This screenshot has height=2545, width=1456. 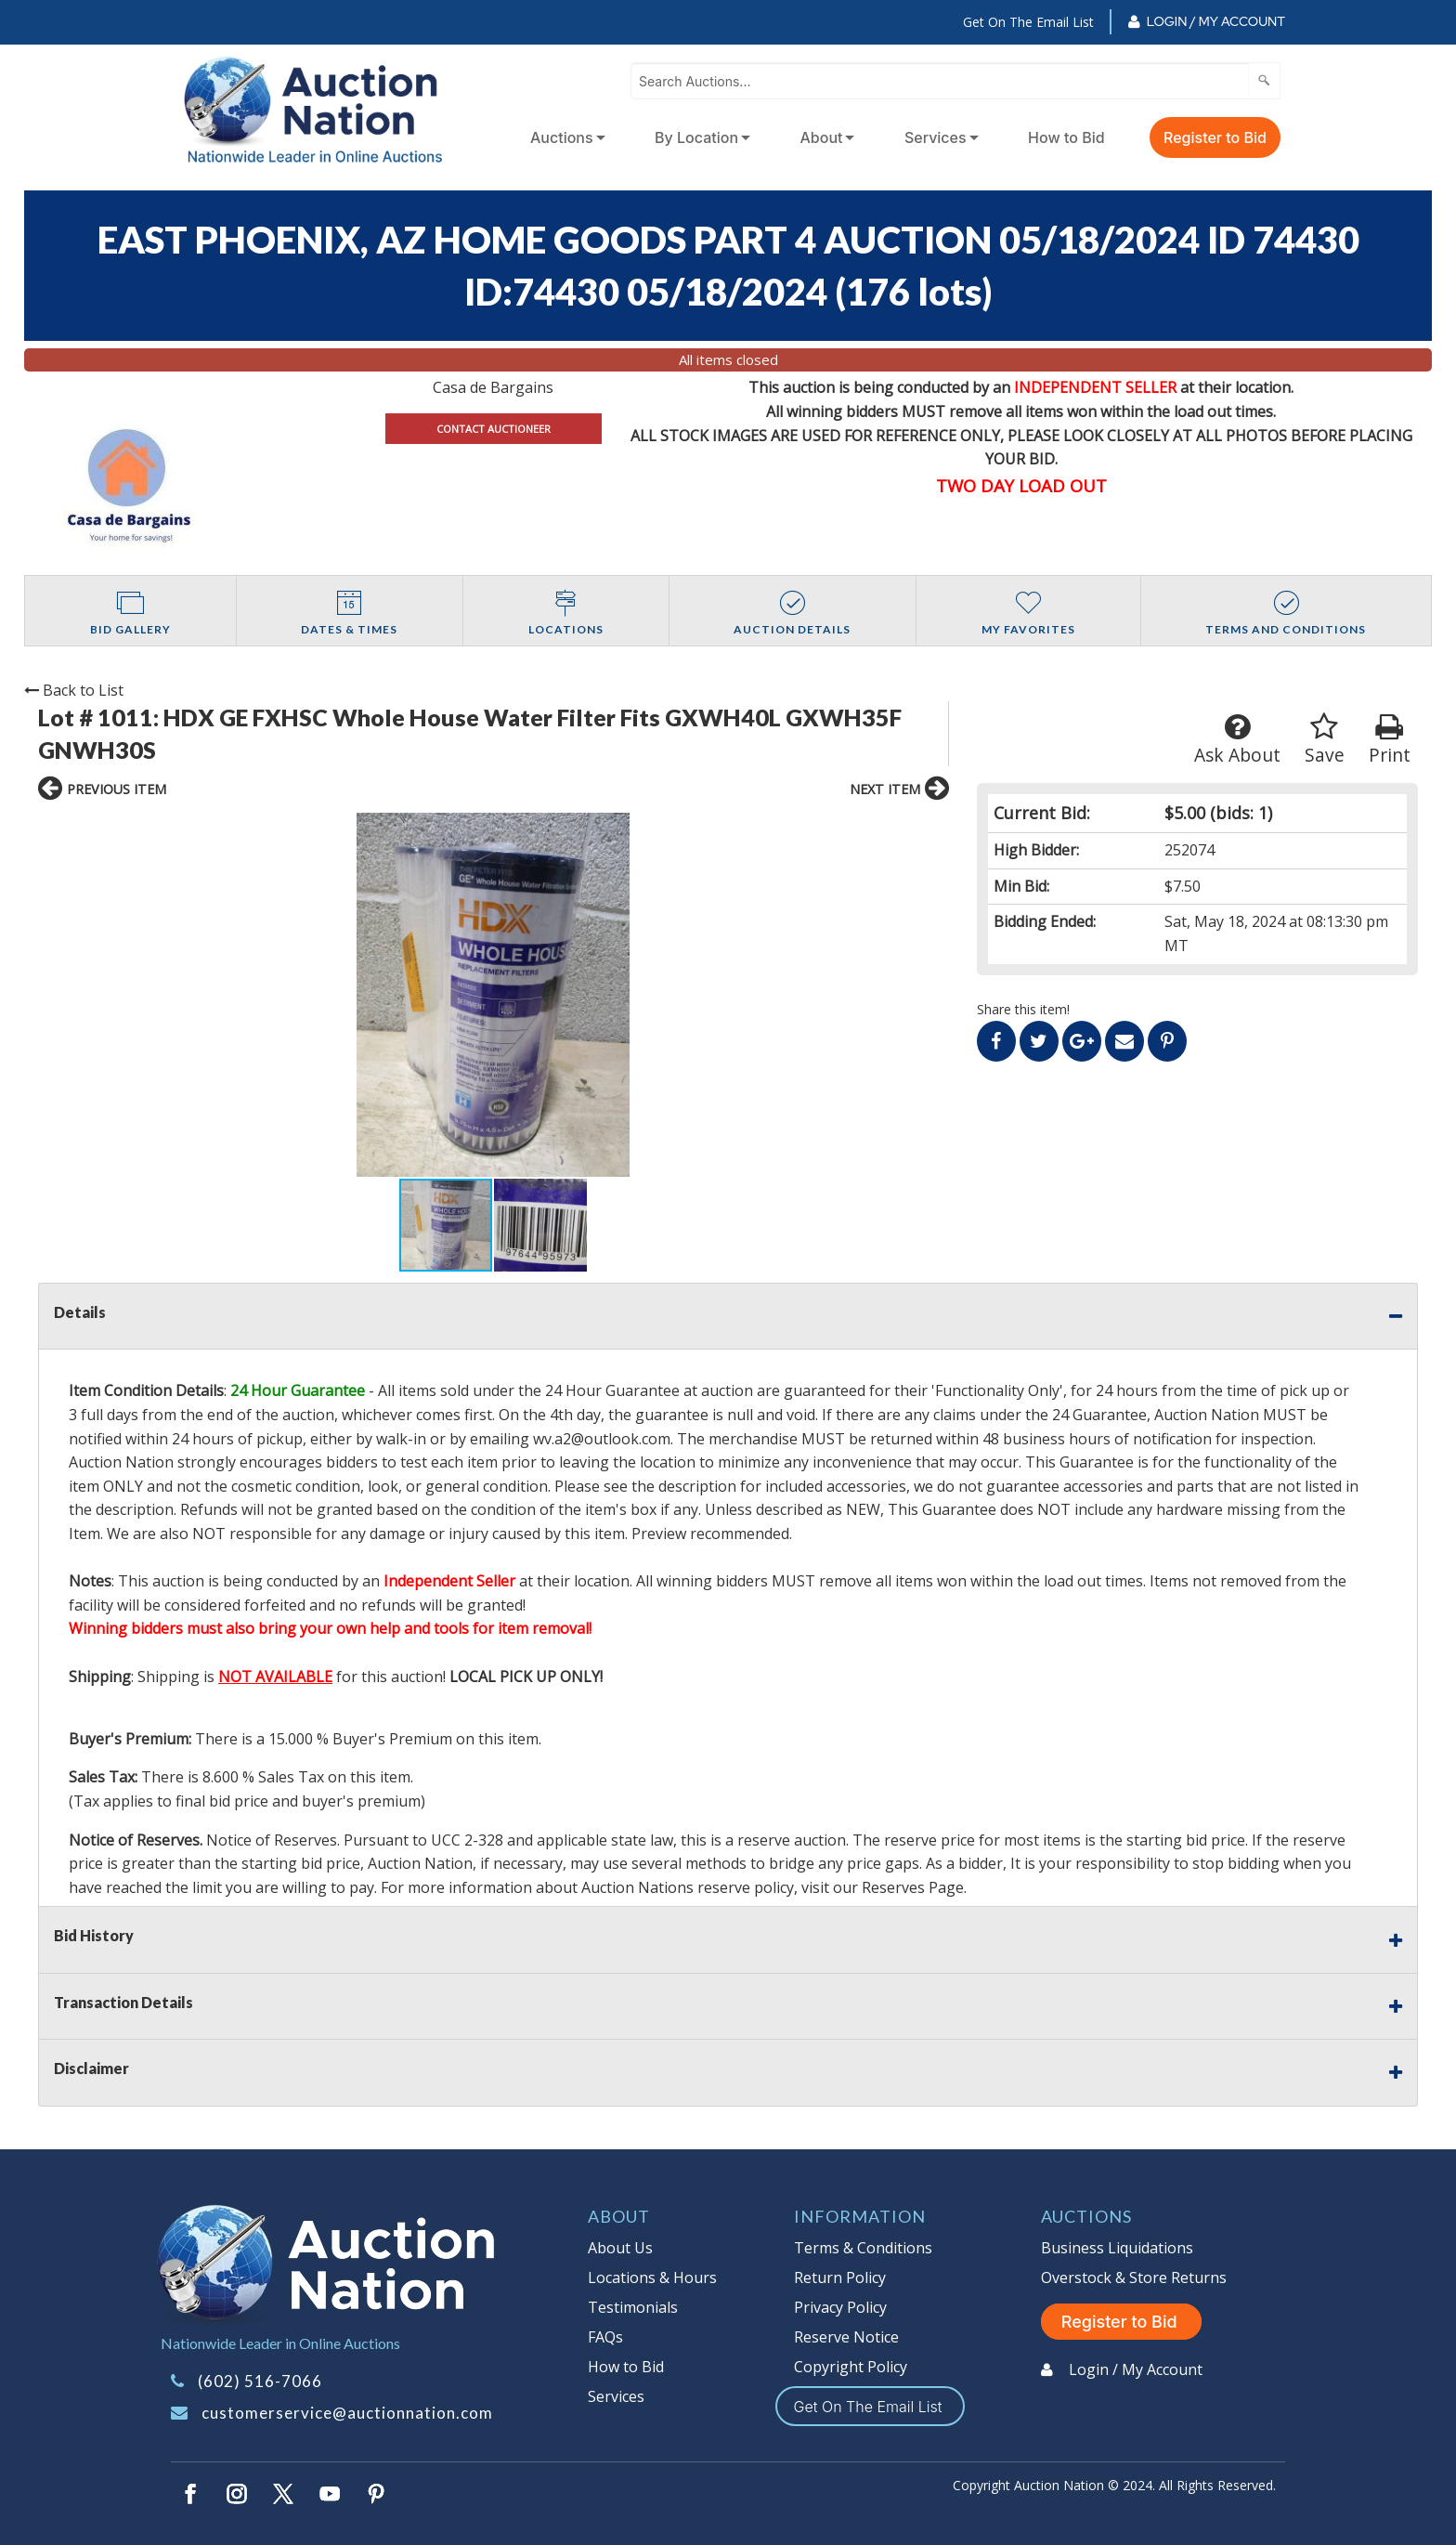 I want to click on Save, so click(x=1325, y=739).